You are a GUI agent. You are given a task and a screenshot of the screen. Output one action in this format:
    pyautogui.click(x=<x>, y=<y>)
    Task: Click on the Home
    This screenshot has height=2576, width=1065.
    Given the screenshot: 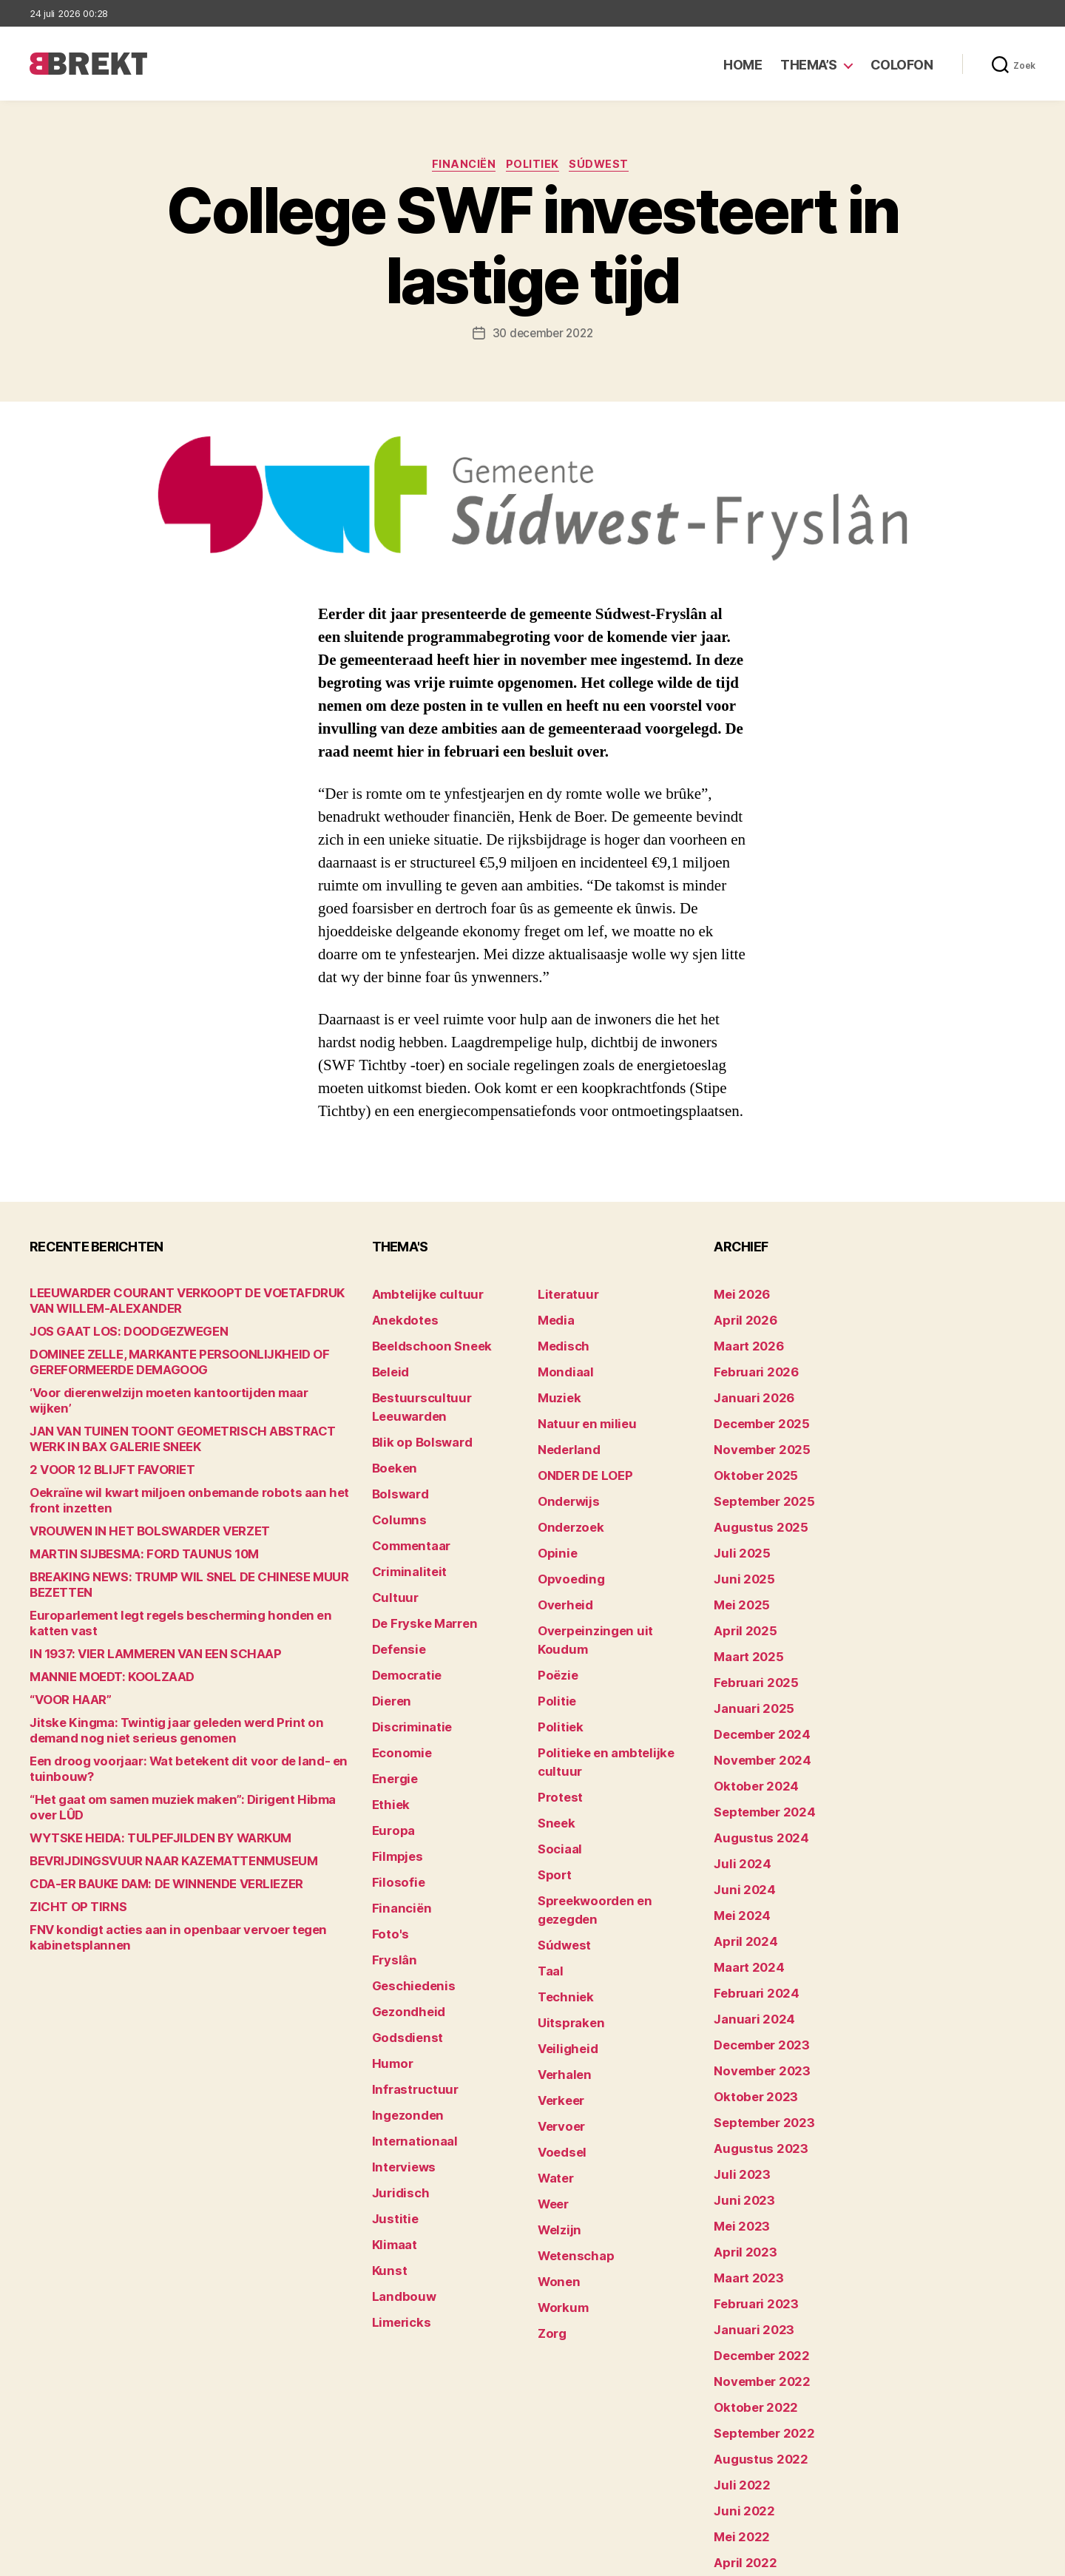 What is the action you would take?
    pyautogui.click(x=742, y=64)
    